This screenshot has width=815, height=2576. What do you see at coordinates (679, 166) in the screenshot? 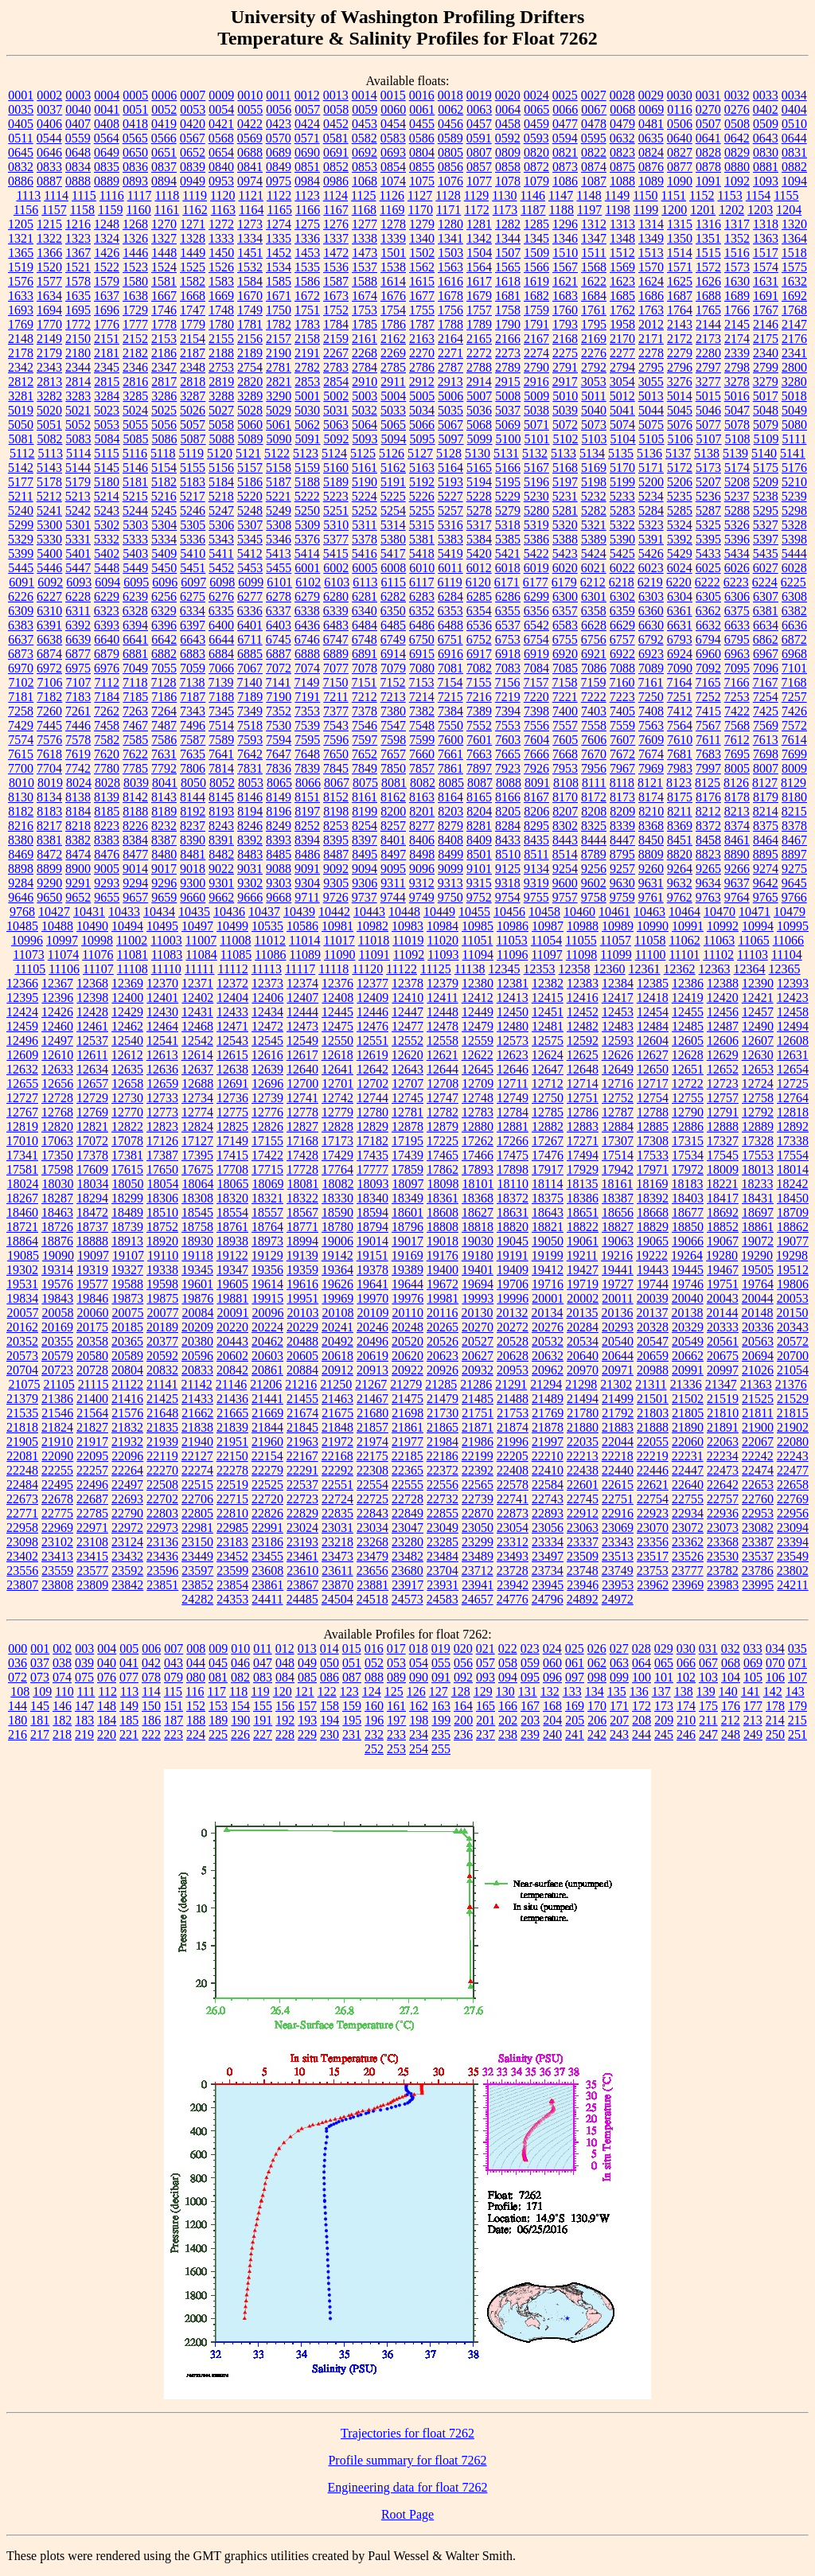
I see `0877` at bounding box center [679, 166].